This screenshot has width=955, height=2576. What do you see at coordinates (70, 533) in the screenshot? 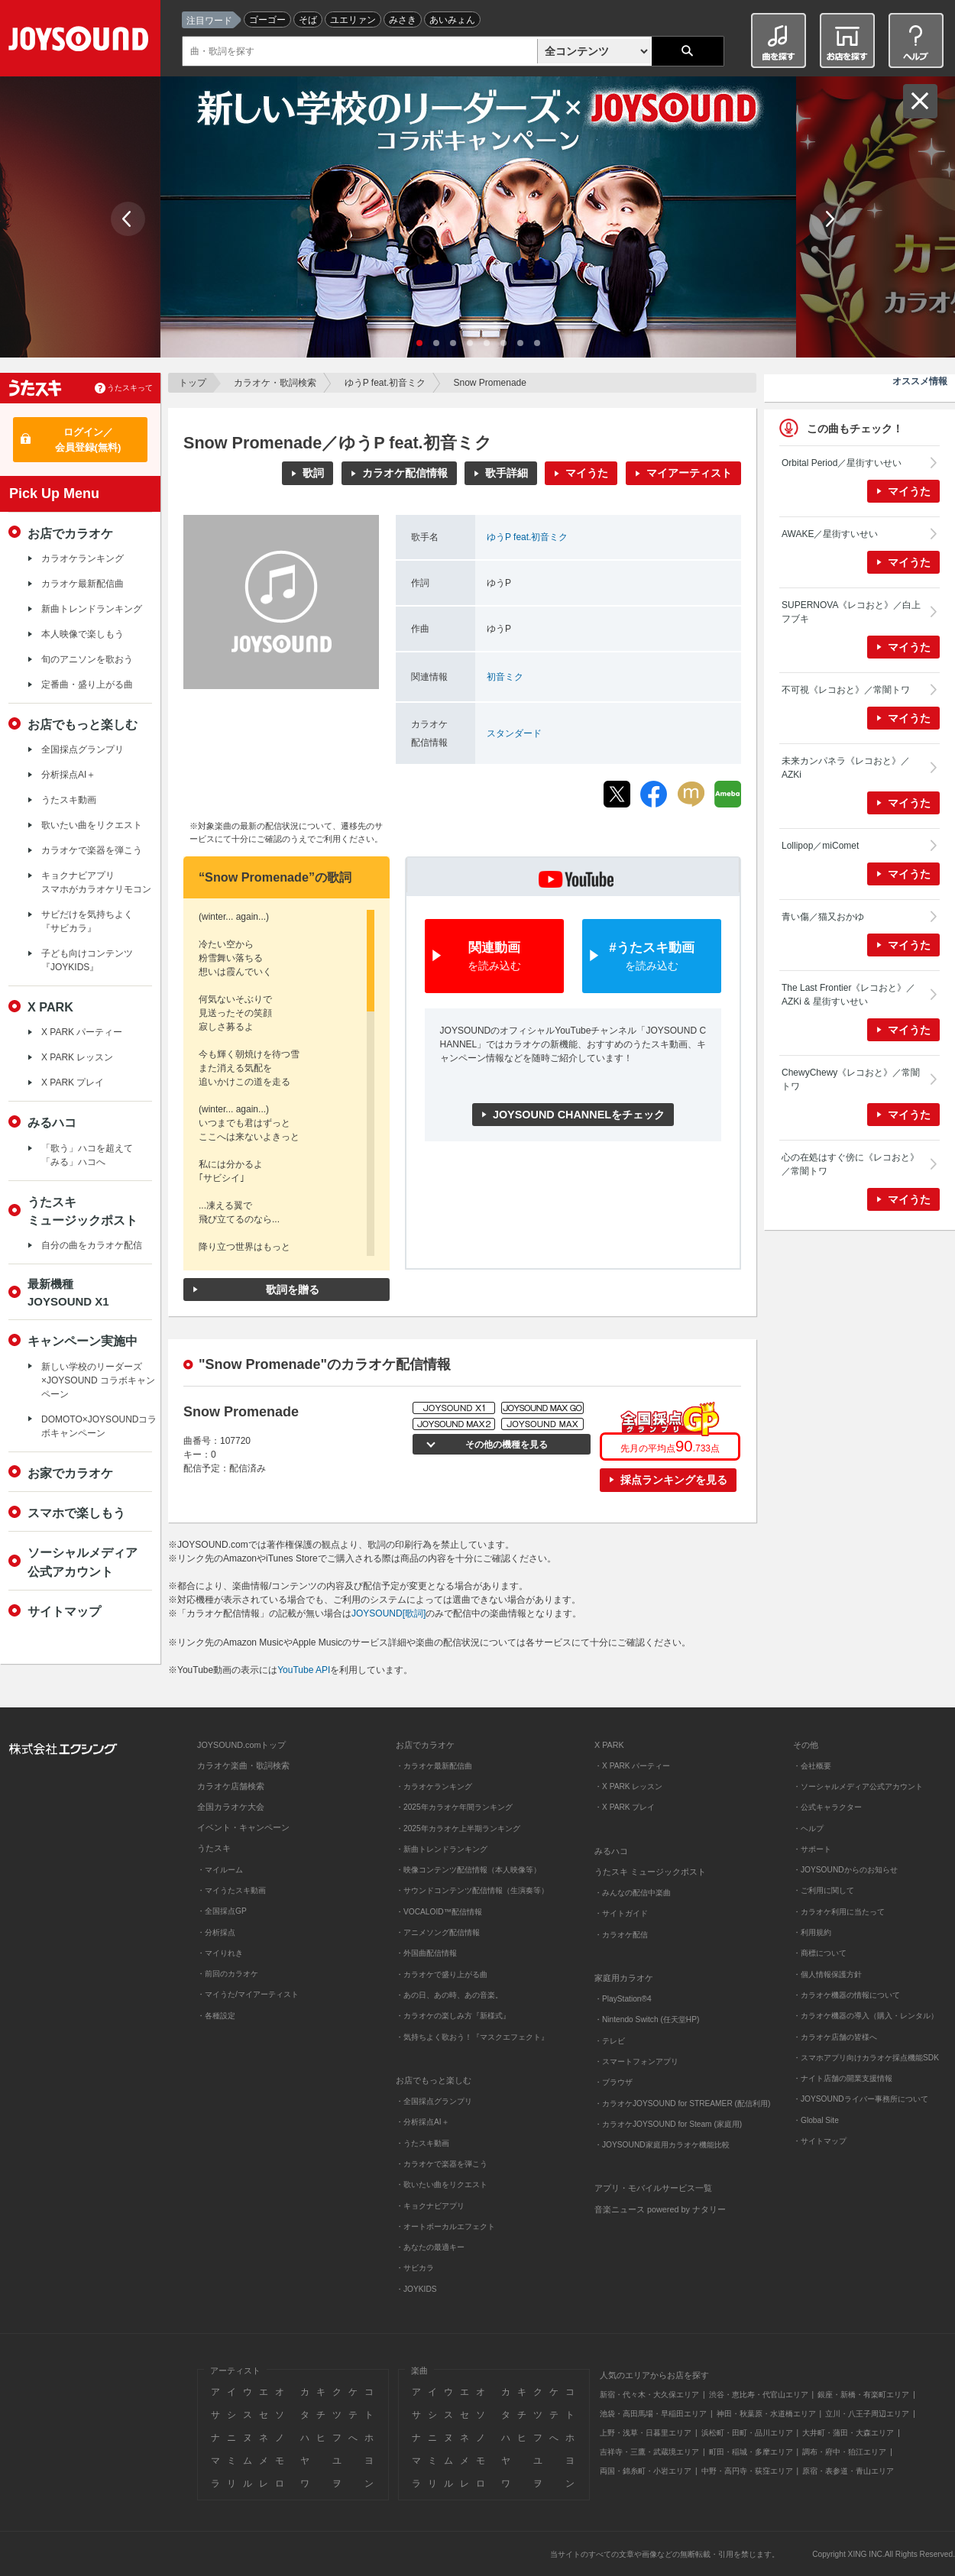
I see `お店でカラオケ` at bounding box center [70, 533].